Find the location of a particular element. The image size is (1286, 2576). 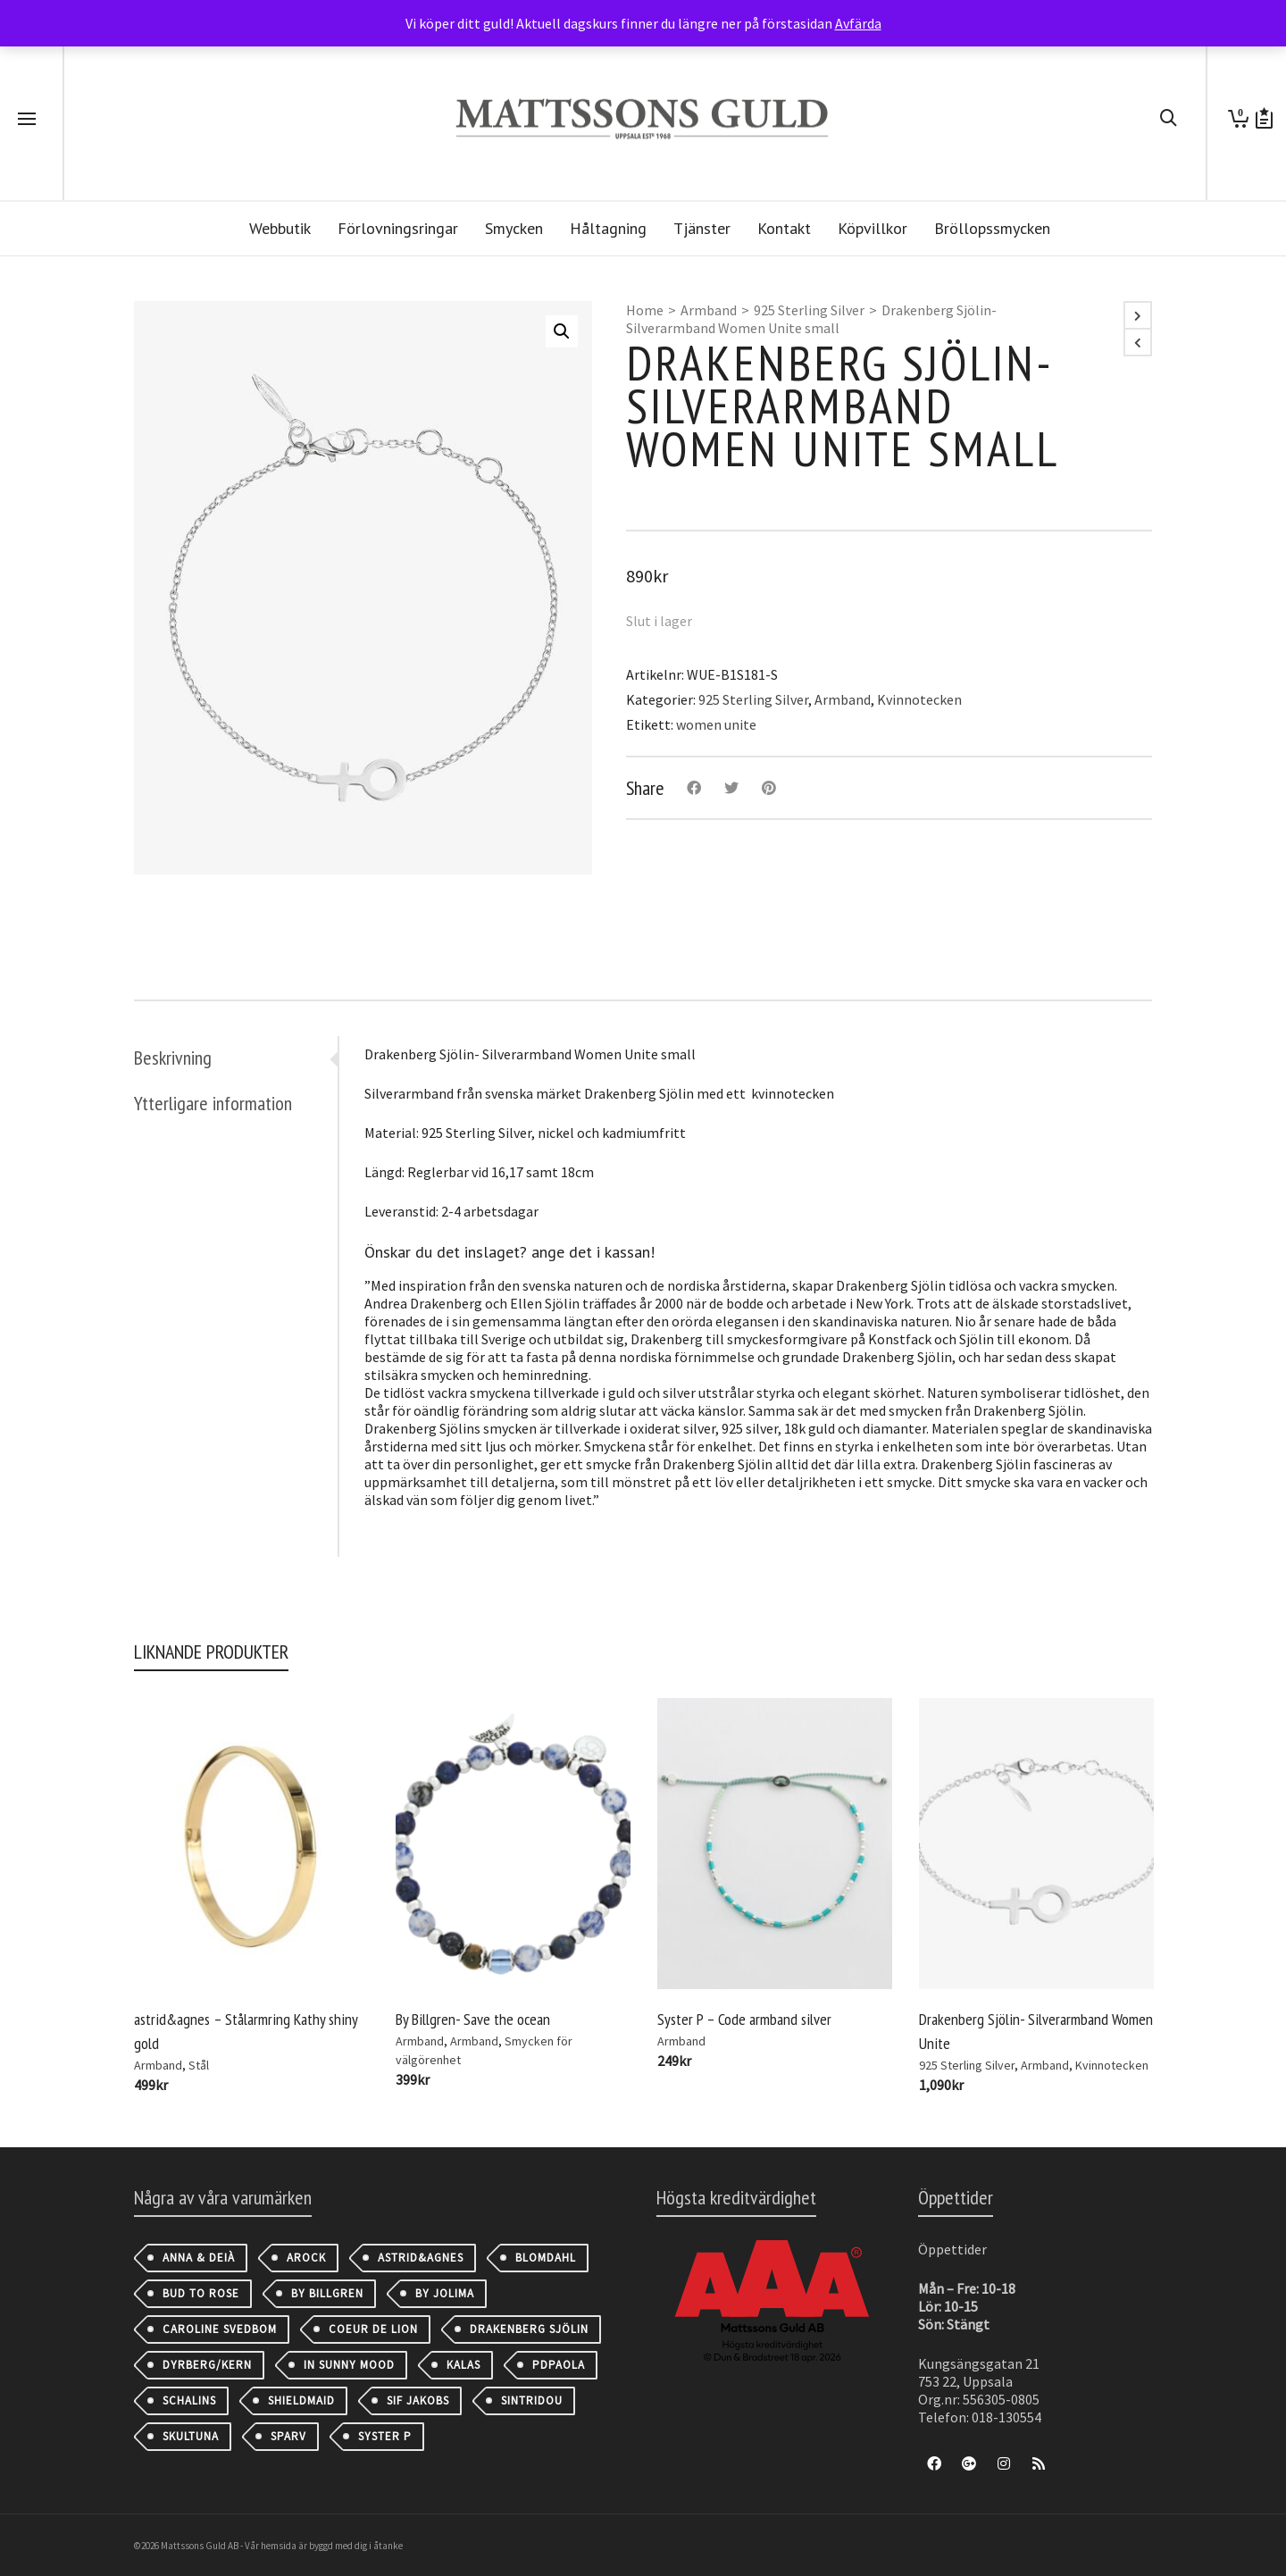

IN SUNNY MOOD is located at coordinates (349, 2364).